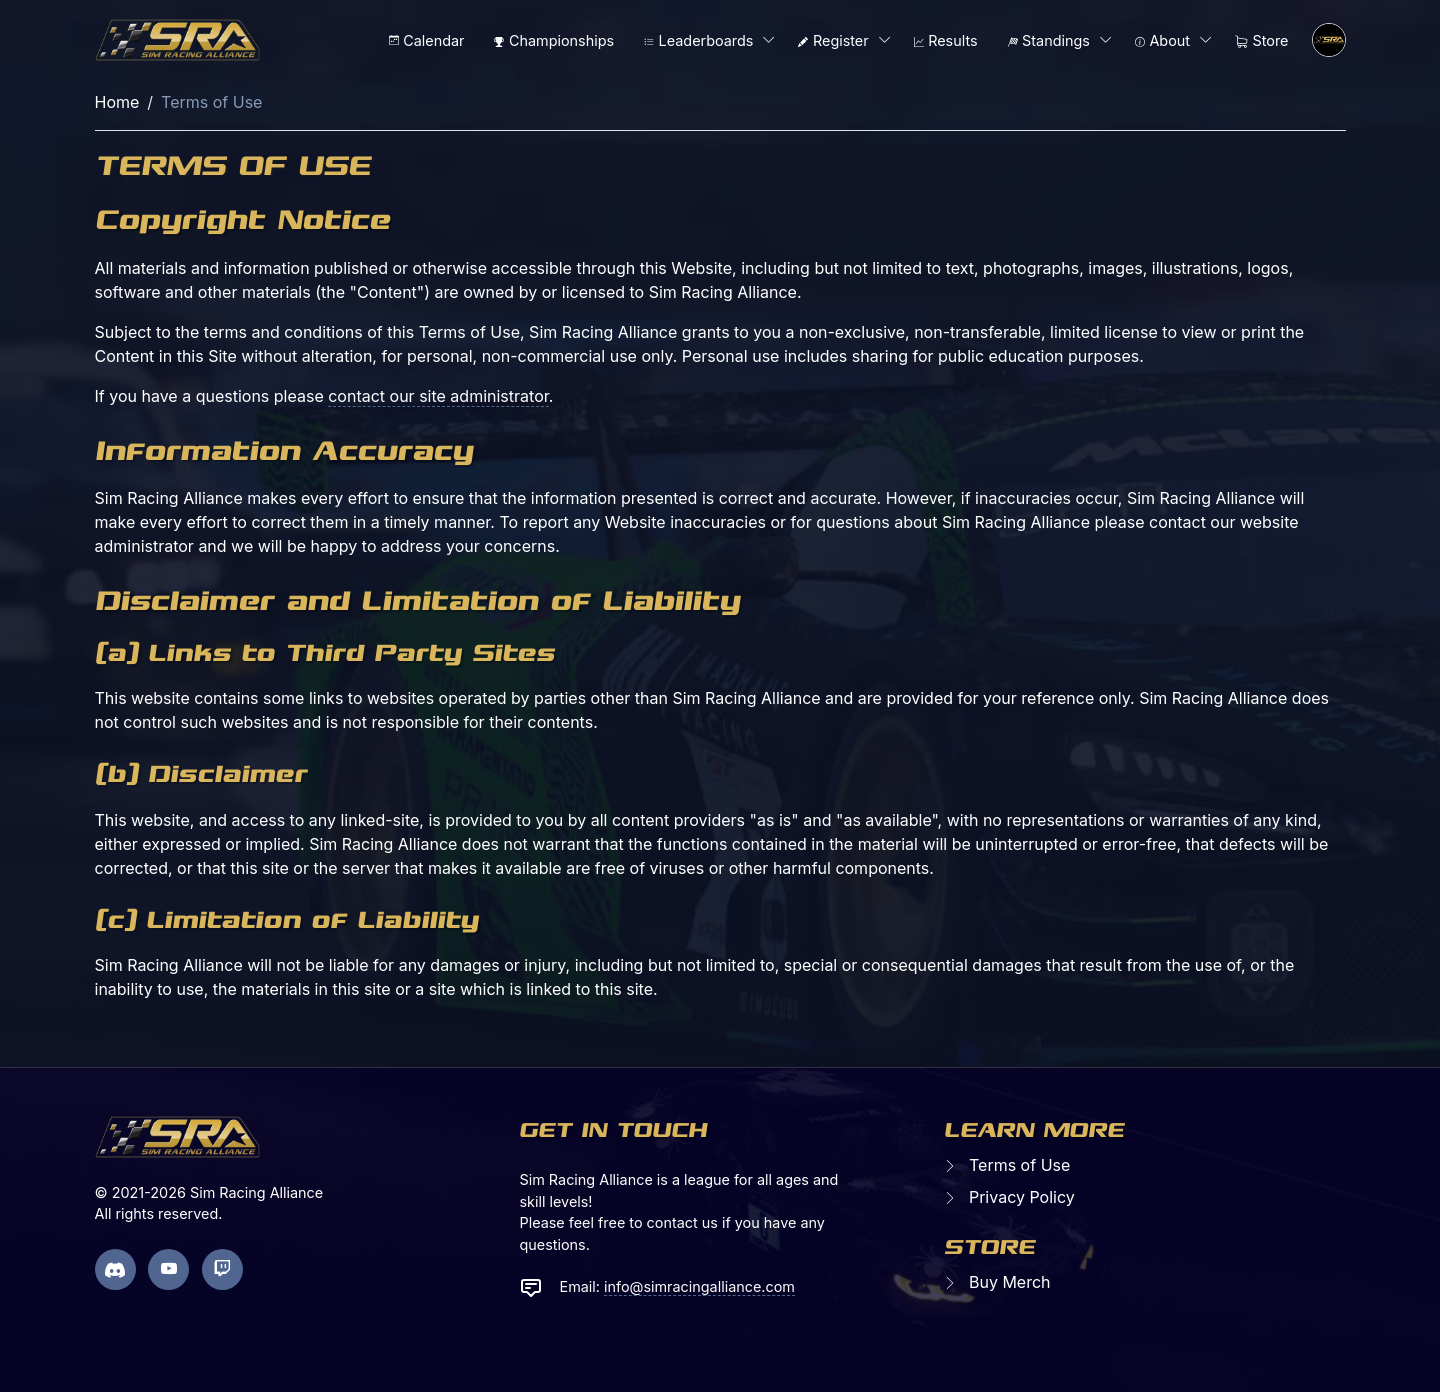 The height and width of the screenshot is (1392, 1440). What do you see at coordinates (115, 1269) in the screenshot?
I see `[discord page]` at bounding box center [115, 1269].